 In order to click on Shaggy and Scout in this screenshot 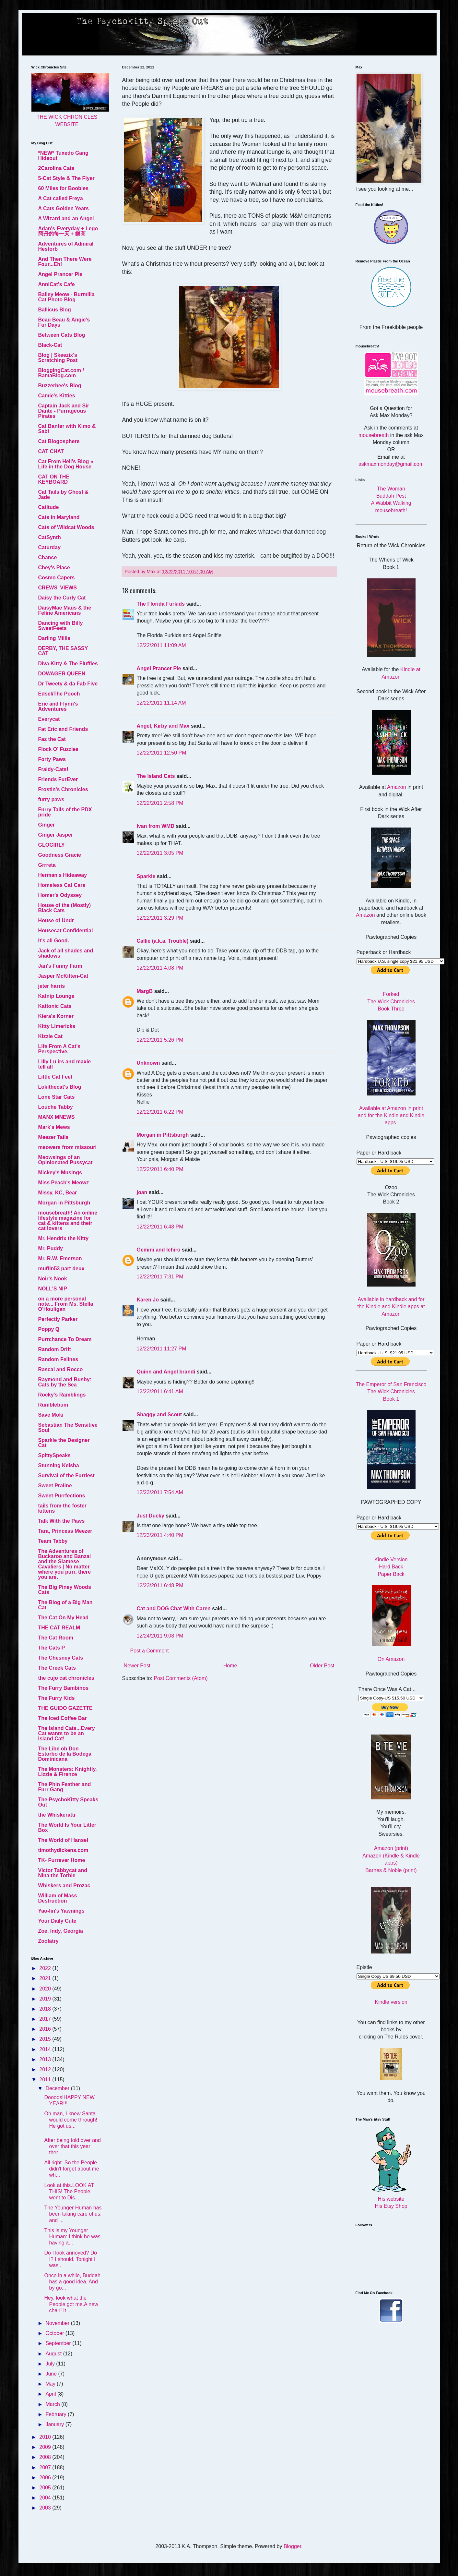, I will do `click(159, 1414)`.